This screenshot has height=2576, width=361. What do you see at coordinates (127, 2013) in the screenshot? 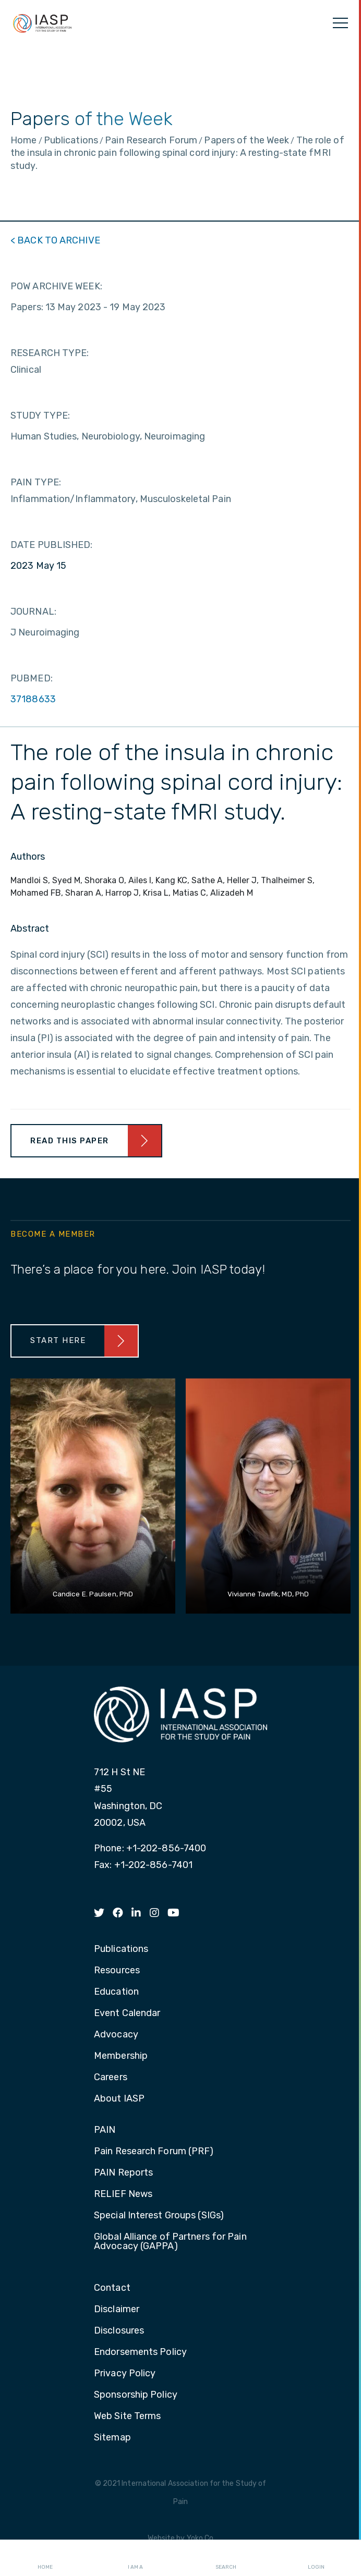
I see `Event Calendar [menuitem]` at bounding box center [127, 2013].